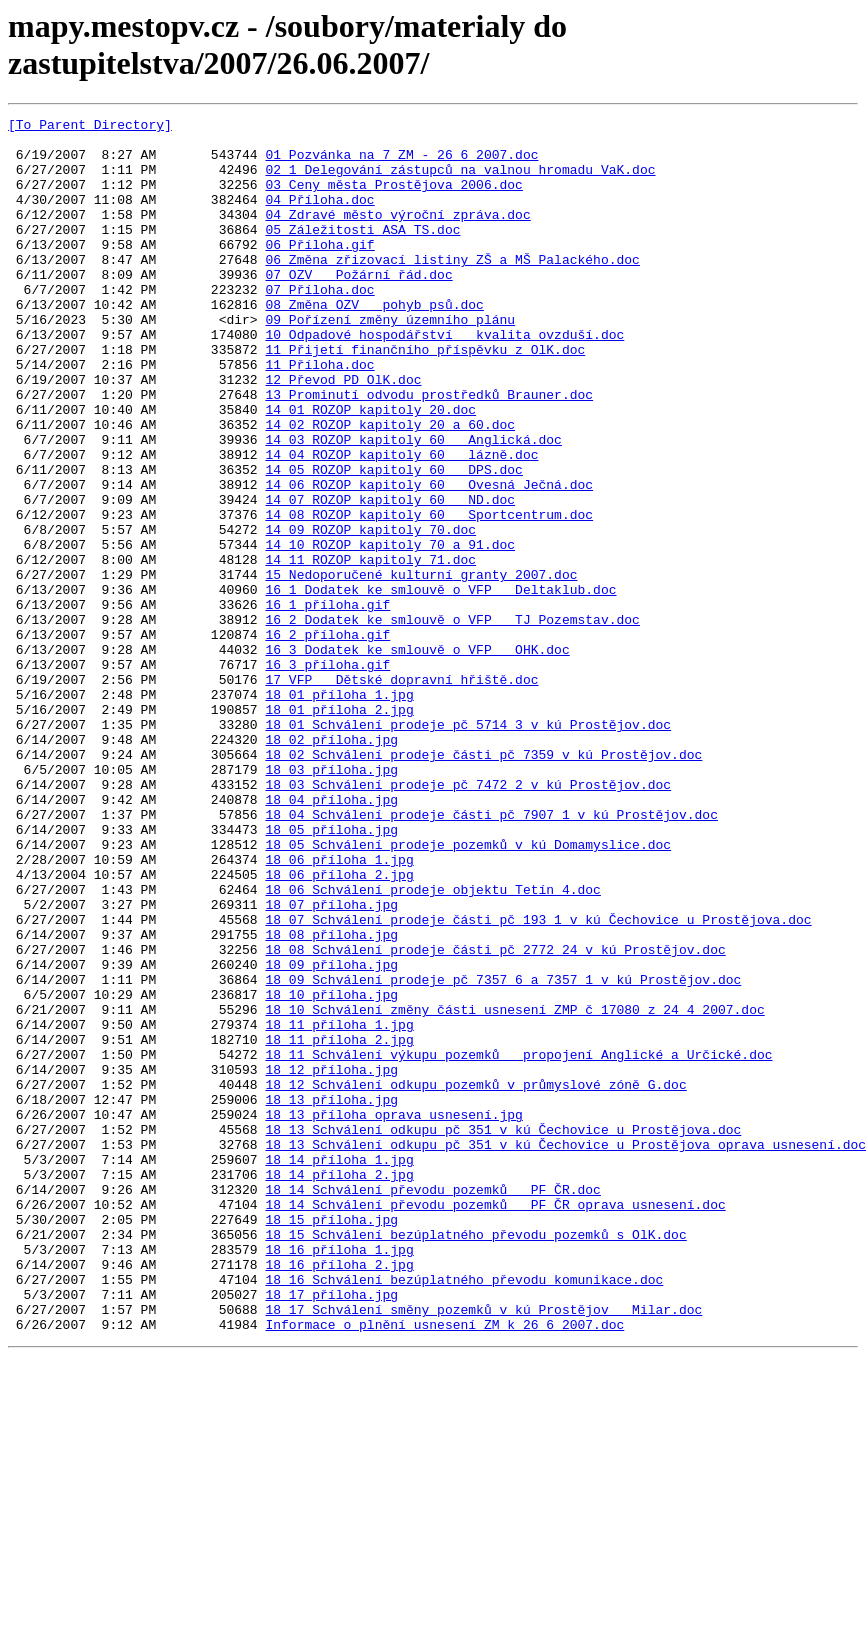 The width and height of the screenshot is (866, 1636). What do you see at coordinates (401, 793) in the screenshot?
I see `17_VFP _ Dětské dopravní hřiště.doc` at bounding box center [401, 793].